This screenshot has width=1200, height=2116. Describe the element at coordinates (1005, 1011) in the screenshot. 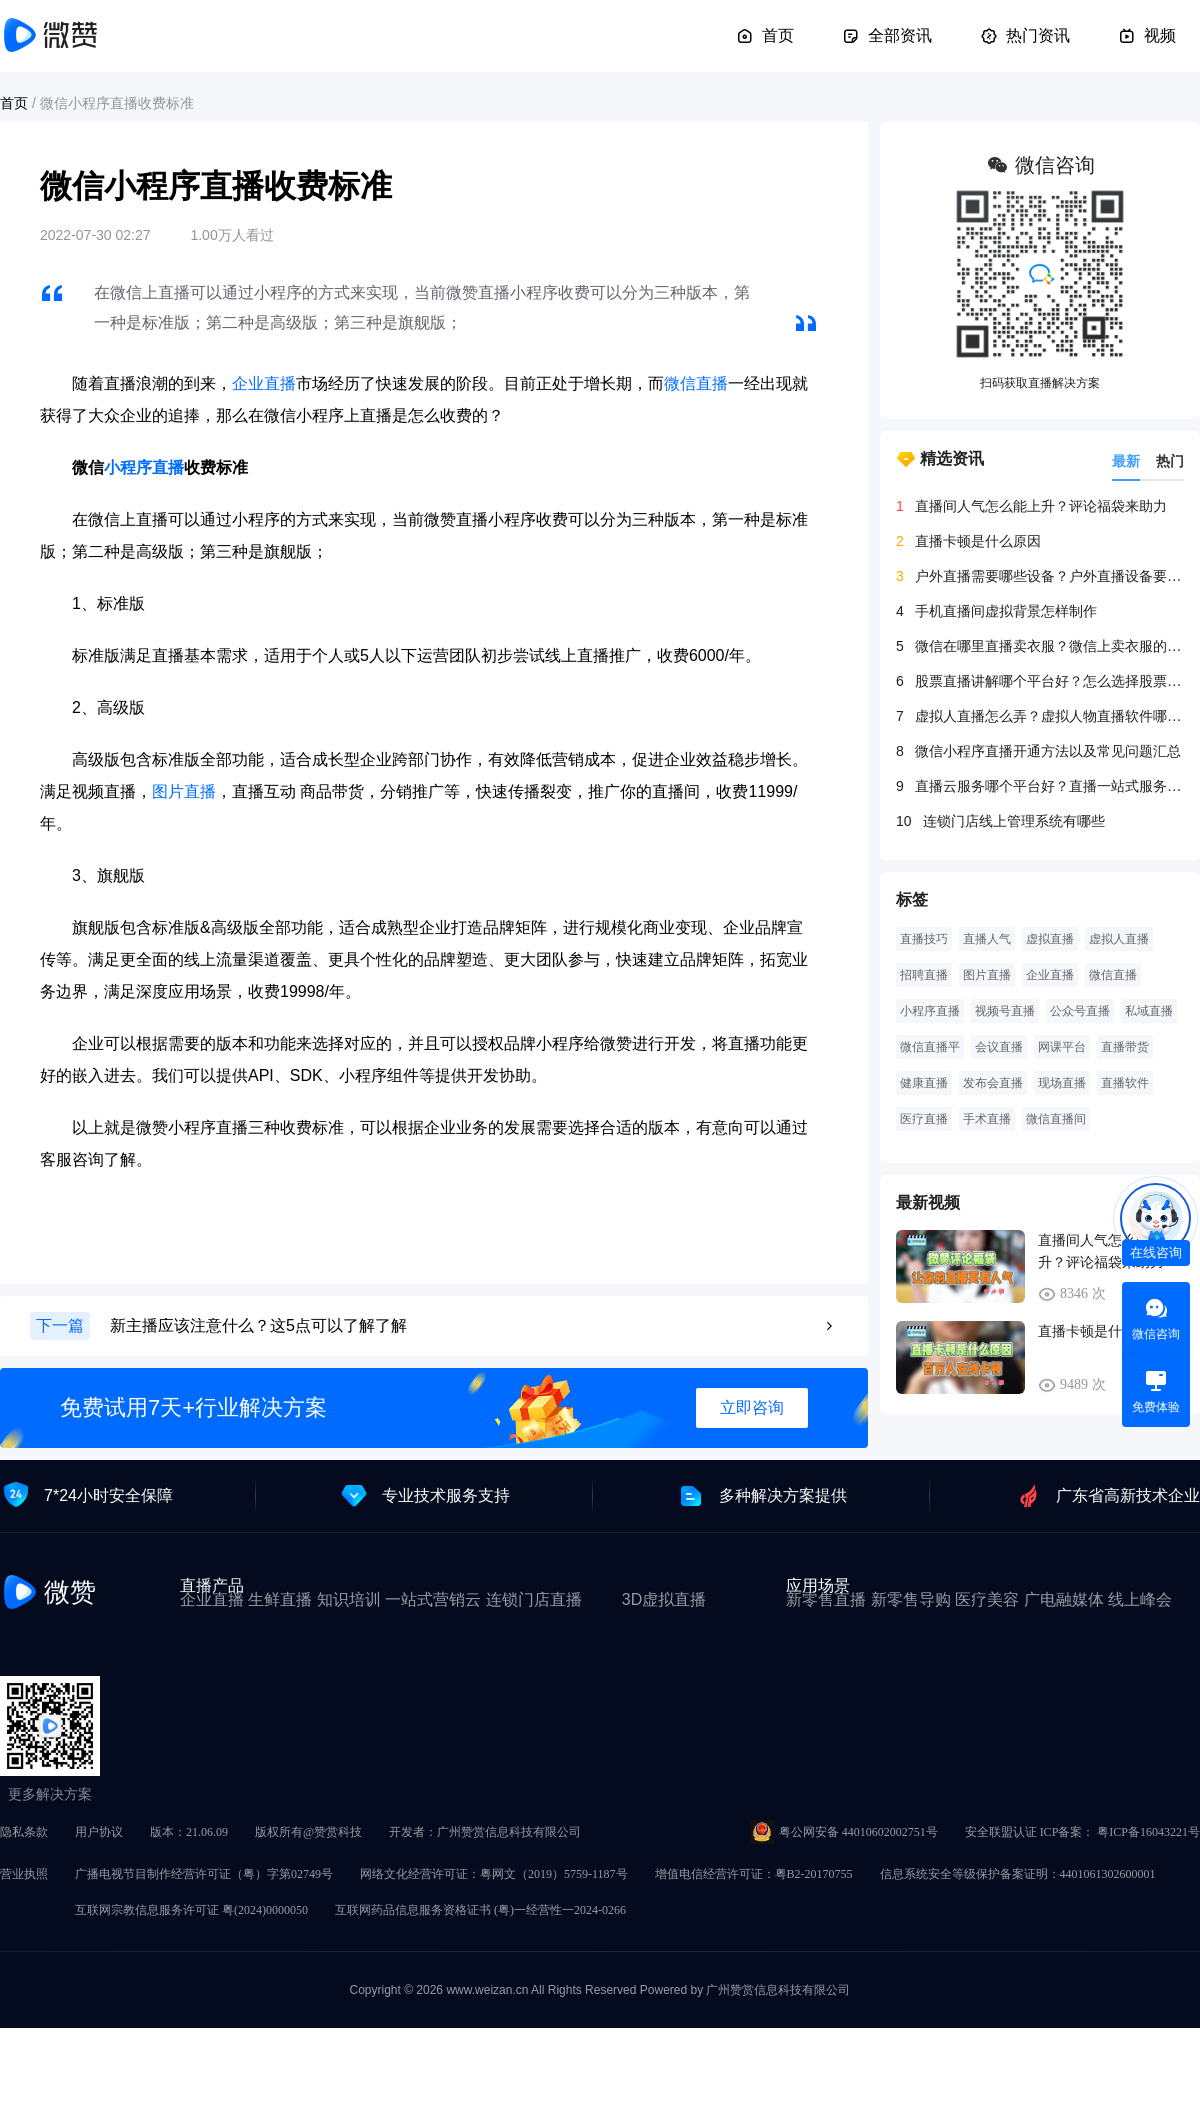

I see `视频号直播` at that location.